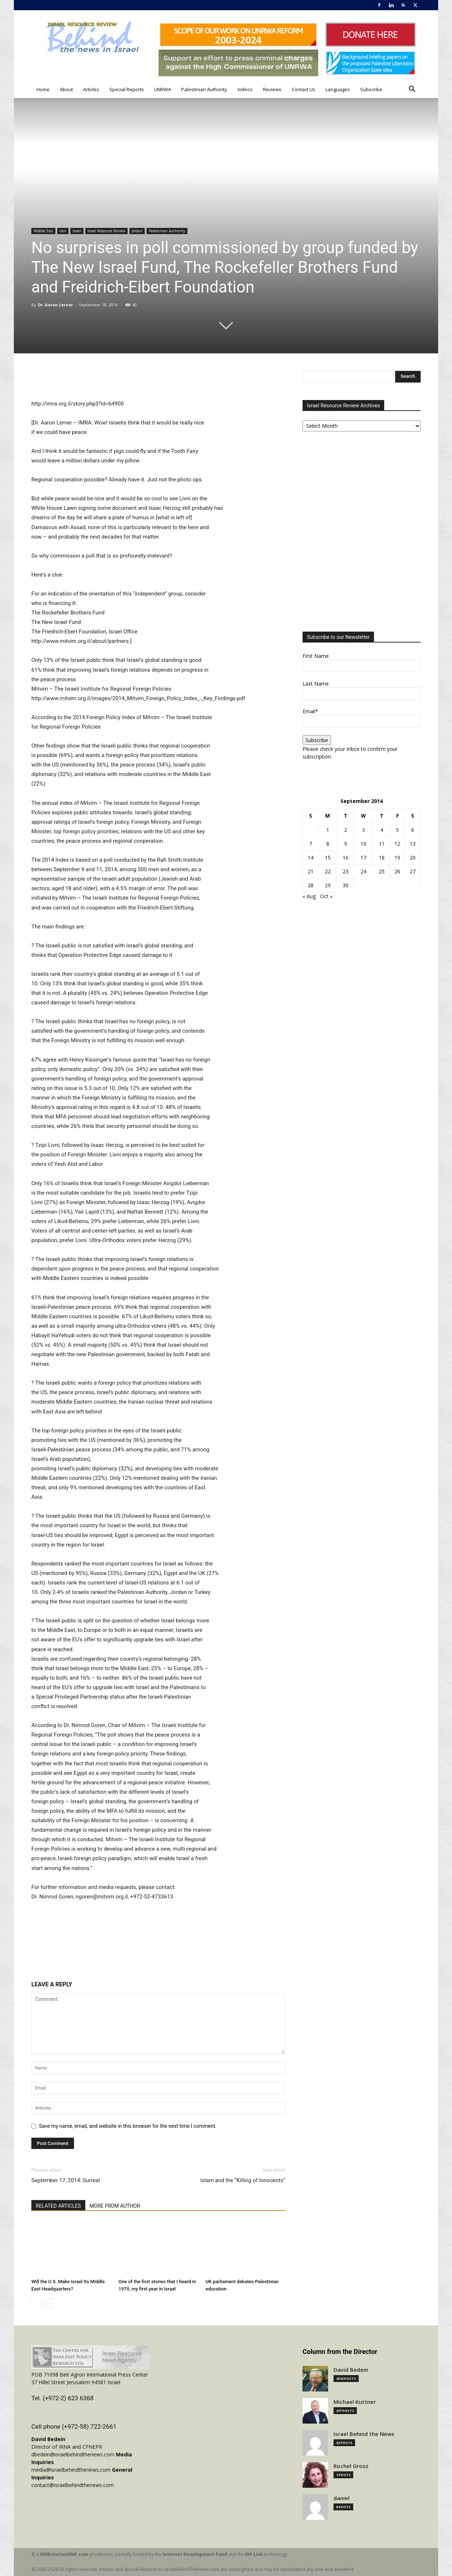  Describe the element at coordinates (351, 2466) in the screenshot. I see `Rochel Grosz` at that location.